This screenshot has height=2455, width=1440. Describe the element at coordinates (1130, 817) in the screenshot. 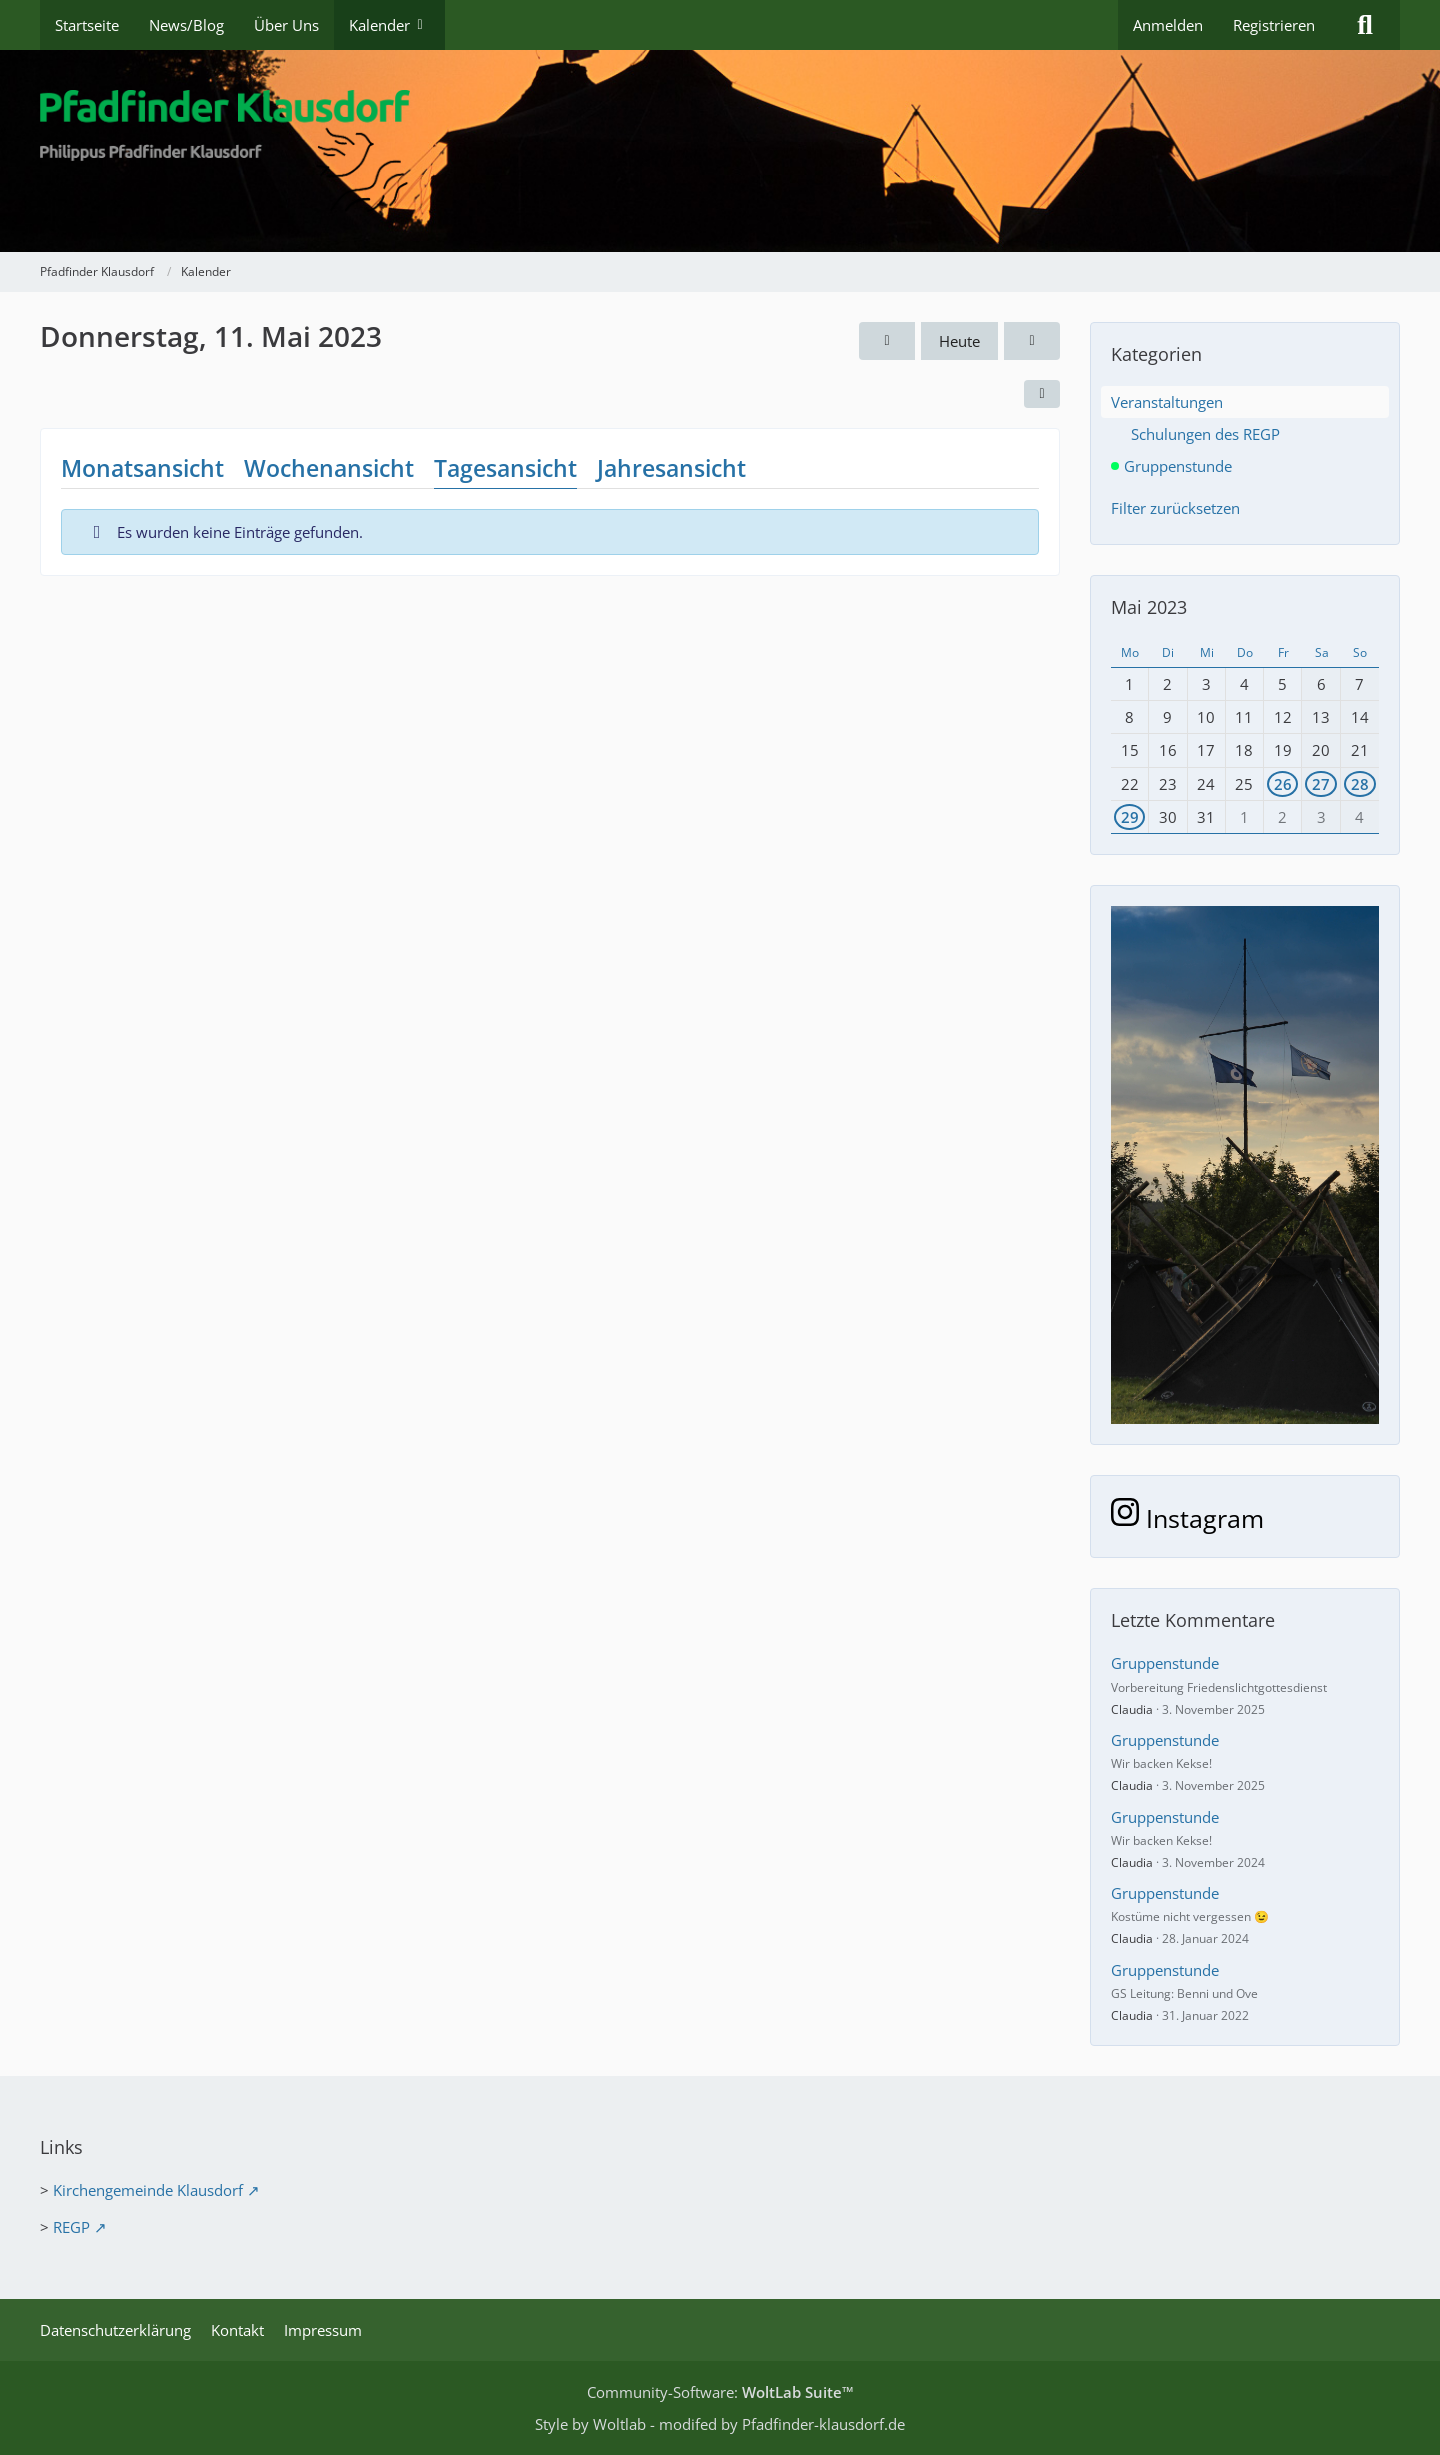

I see `29 [1 Termin]` at that location.